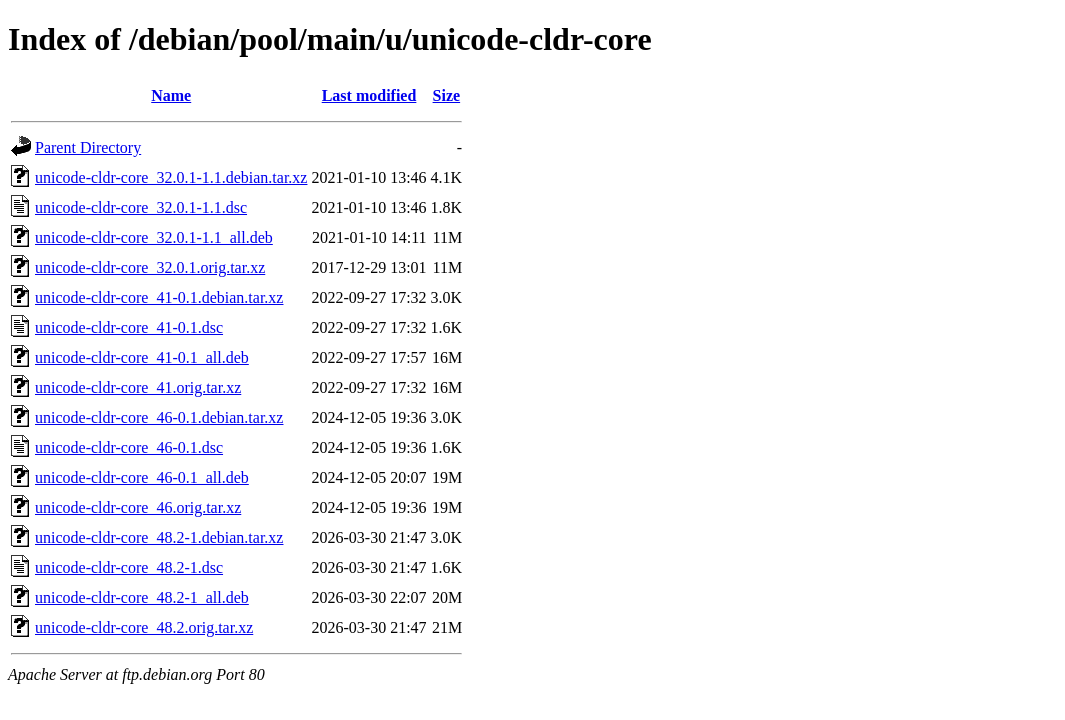 Image resolution: width=1065 pixels, height=720 pixels. I want to click on unicode-cldr-core_46.orig.tar.xz, so click(138, 507).